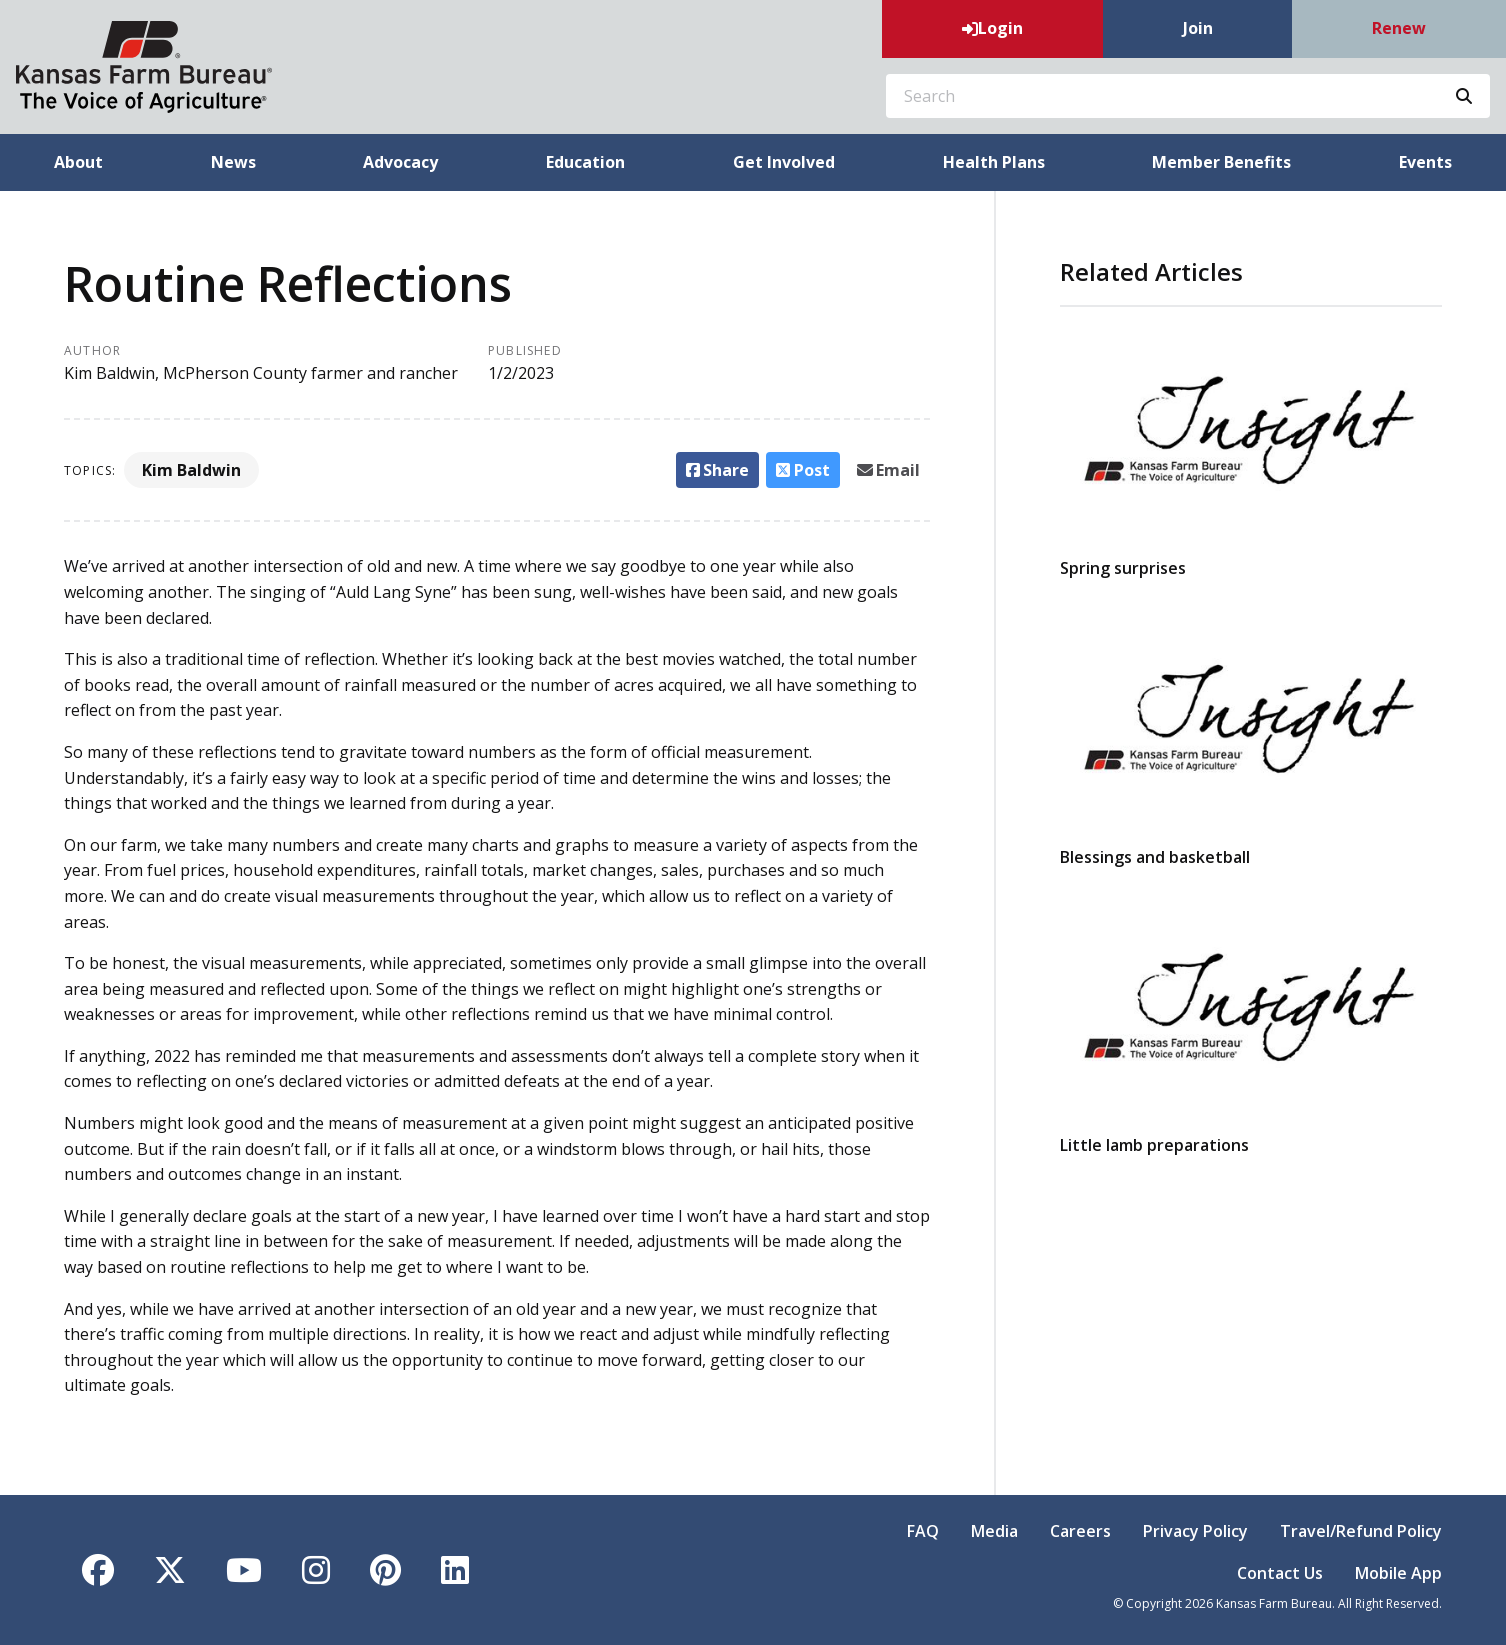  Describe the element at coordinates (78, 162) in the screenshot. I see `About` at that location.